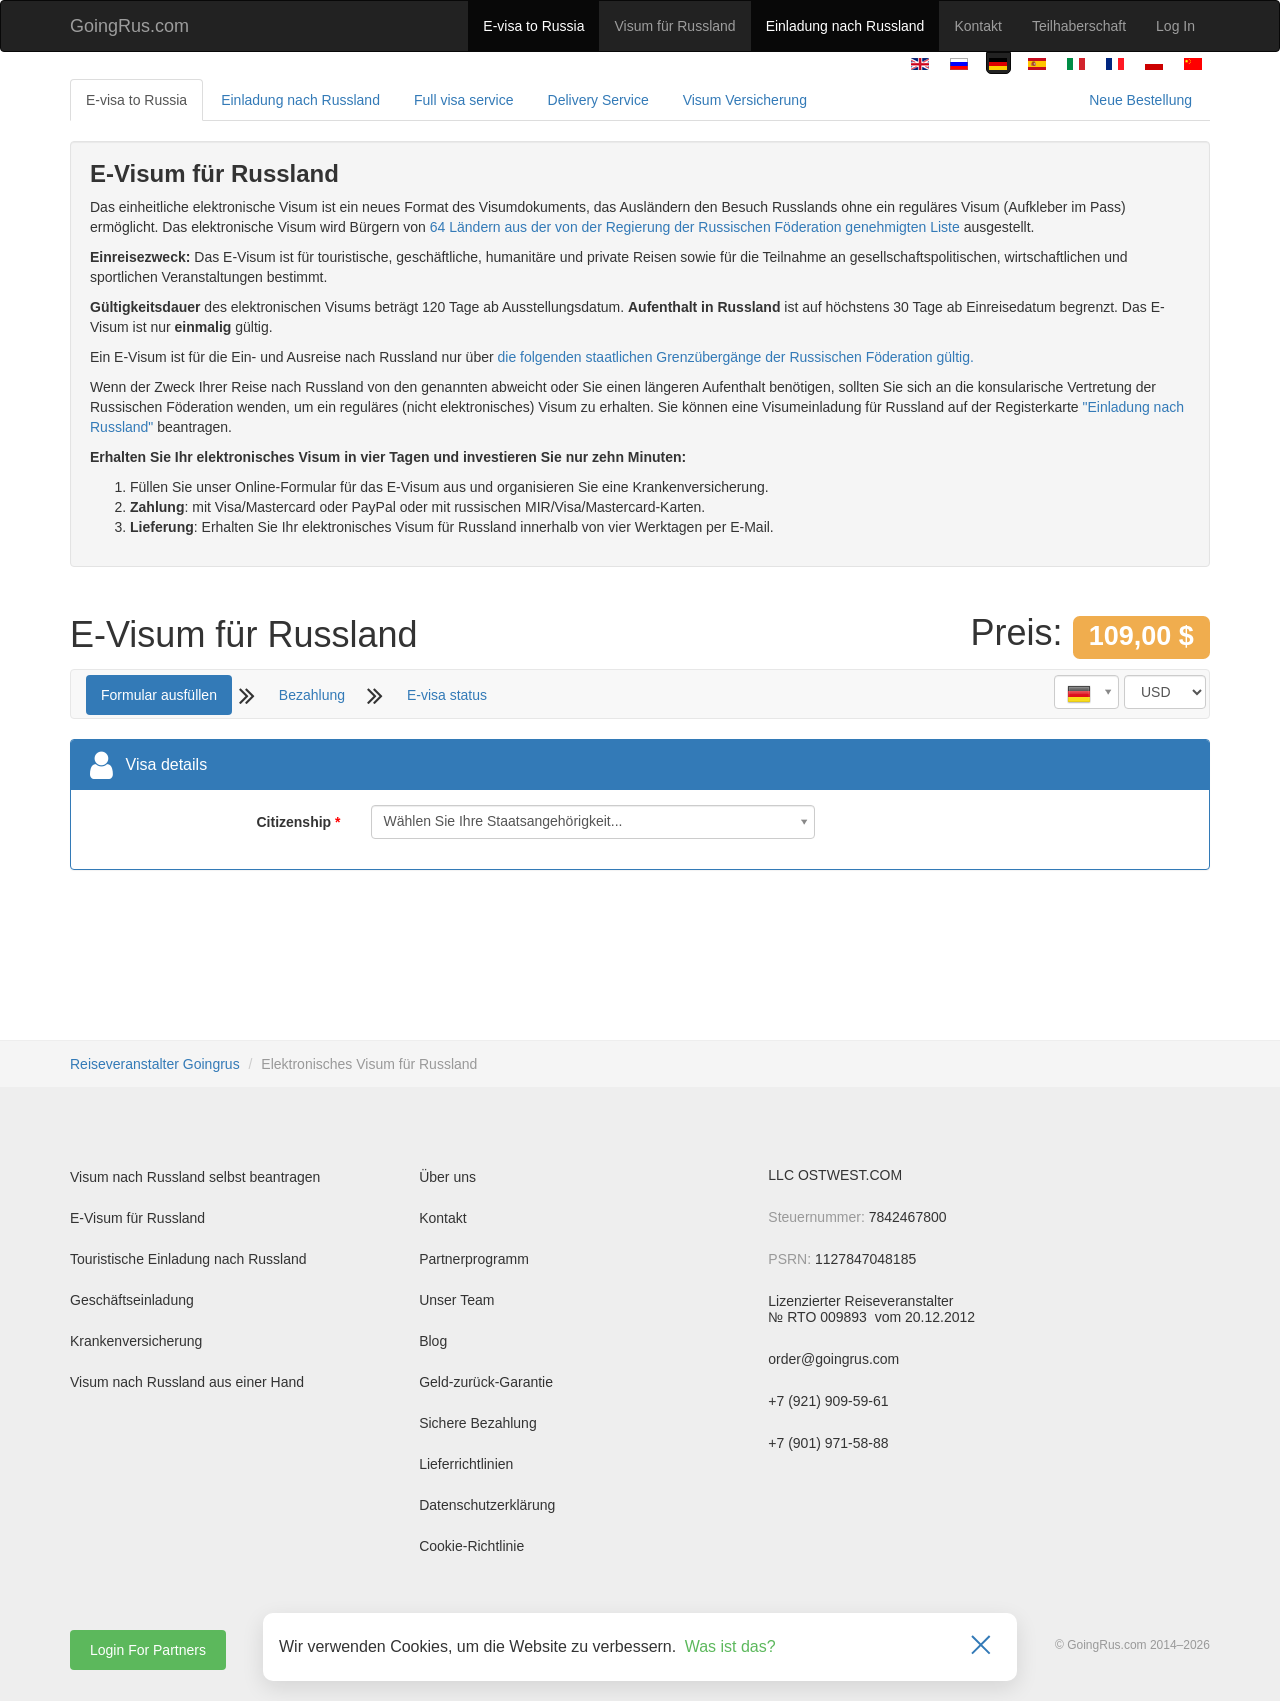 Image resolution: width=1280 pixels, height=1701 pixels. I want to click on 64 Ländern aus der von der Regierung der Russischen Föderation genehmigten Liste, so click(695, 227).